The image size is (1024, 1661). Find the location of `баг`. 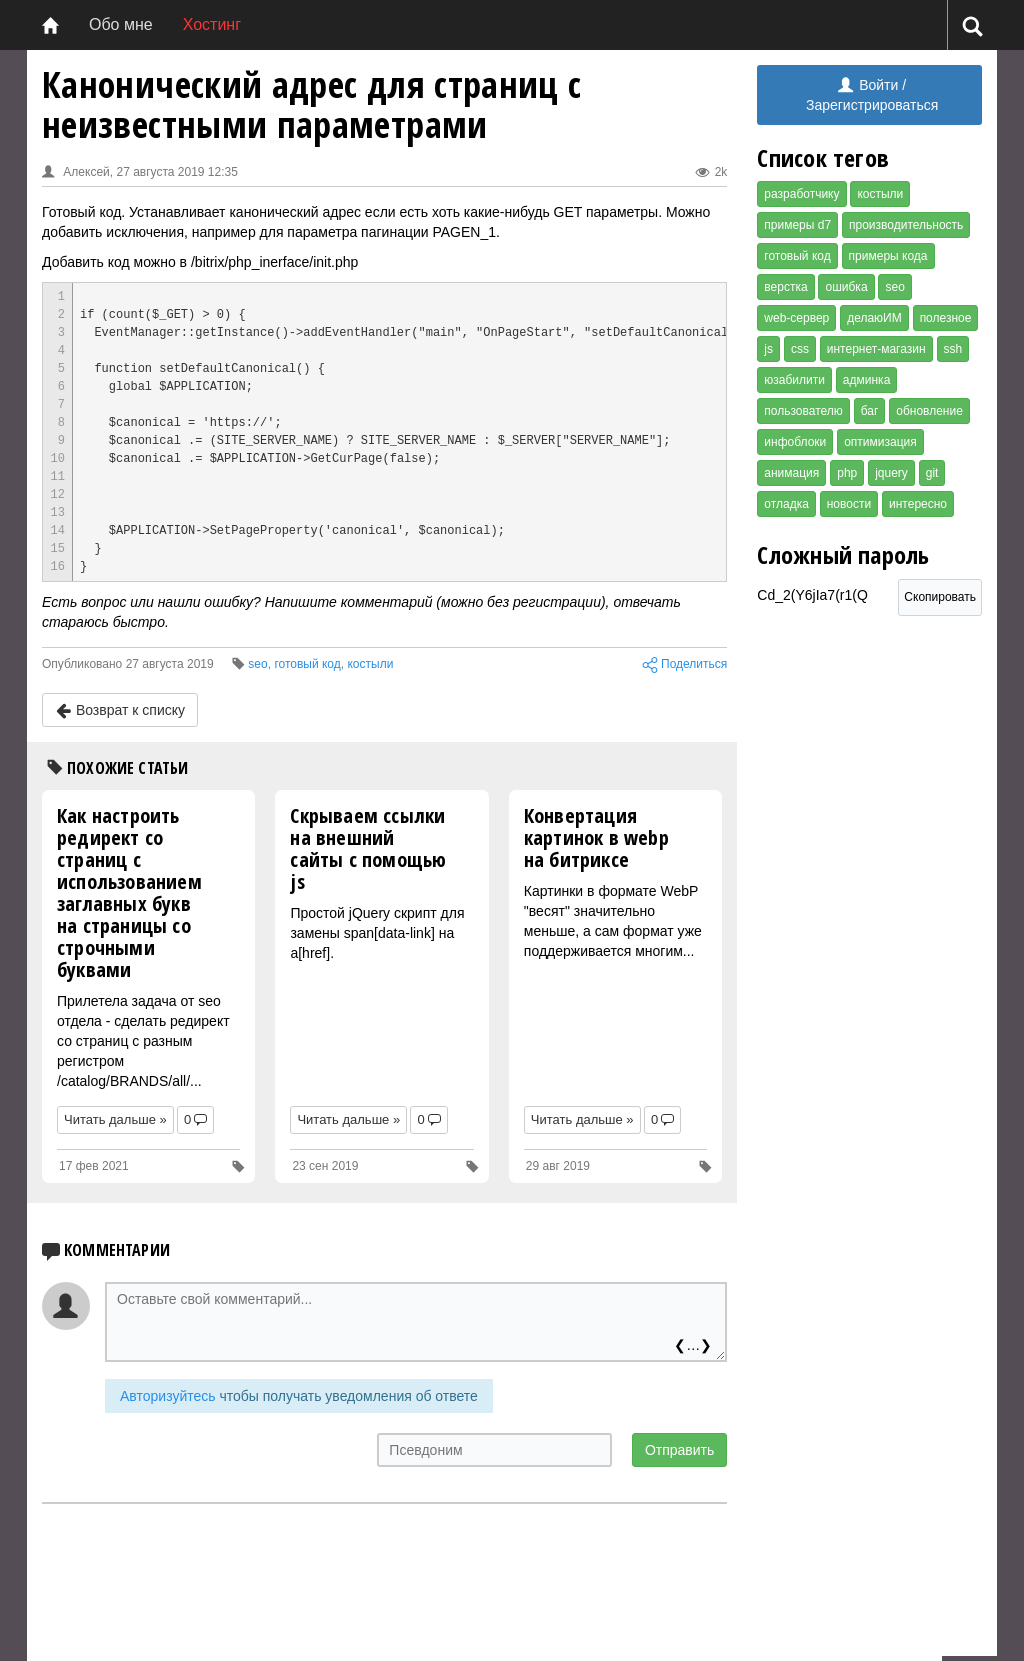

баг is located at coordinates (870, 411).